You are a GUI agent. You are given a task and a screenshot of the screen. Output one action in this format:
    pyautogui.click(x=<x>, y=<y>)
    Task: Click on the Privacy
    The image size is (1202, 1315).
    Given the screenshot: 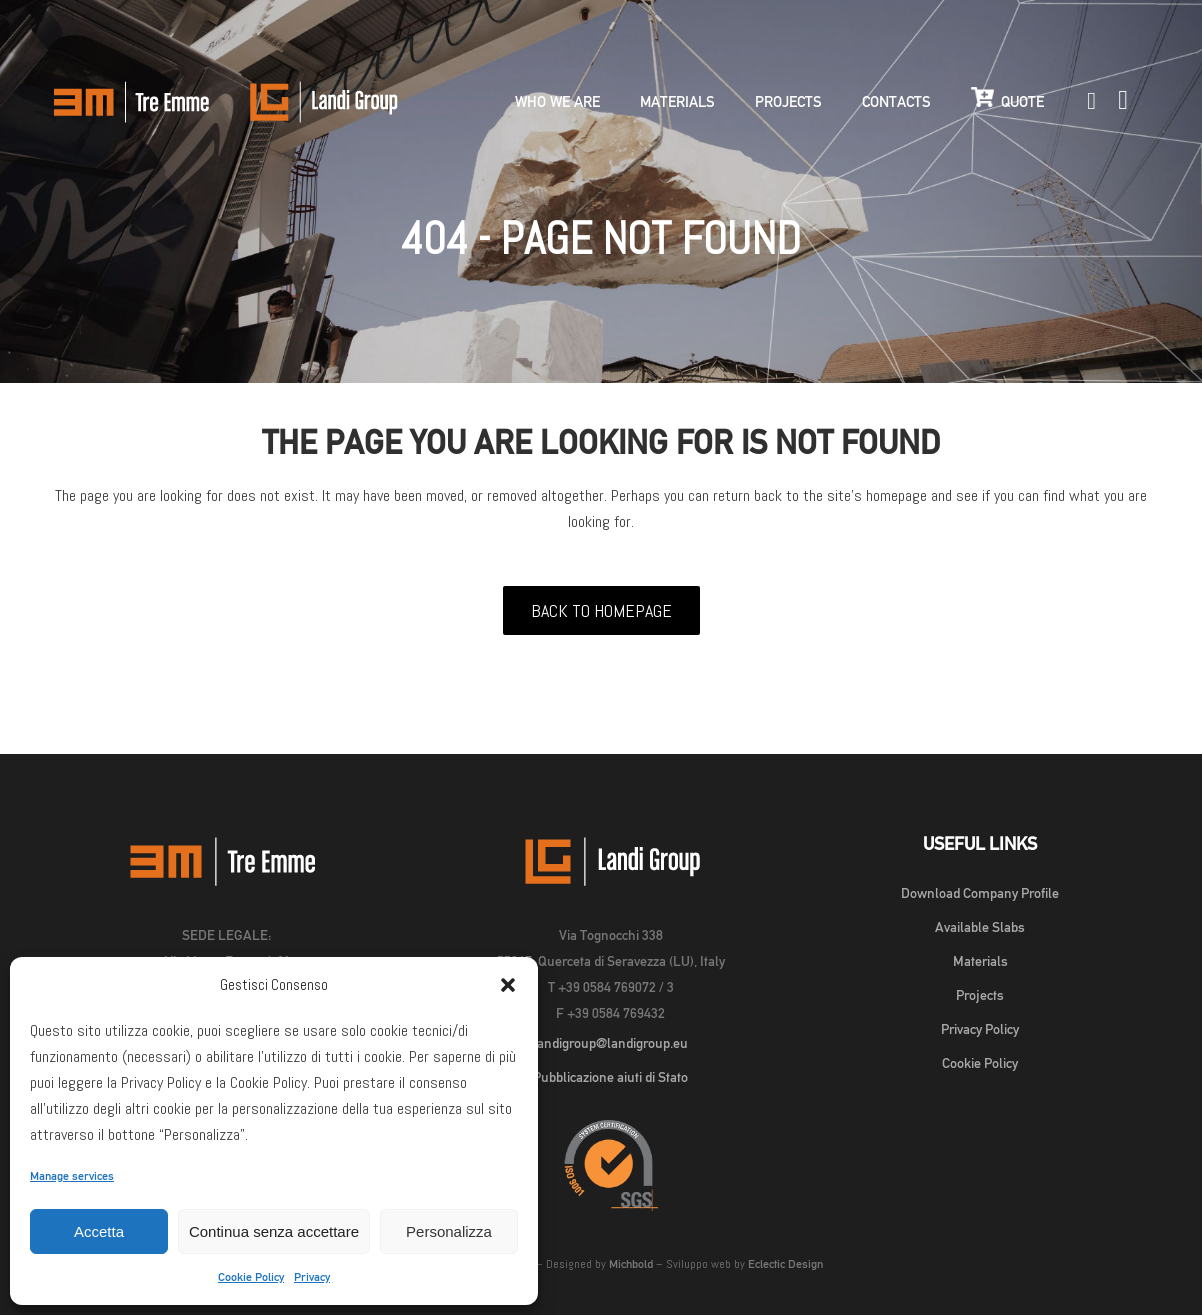 What is the action you would take?
    pyautogui.click(x=312, y=1277)
    